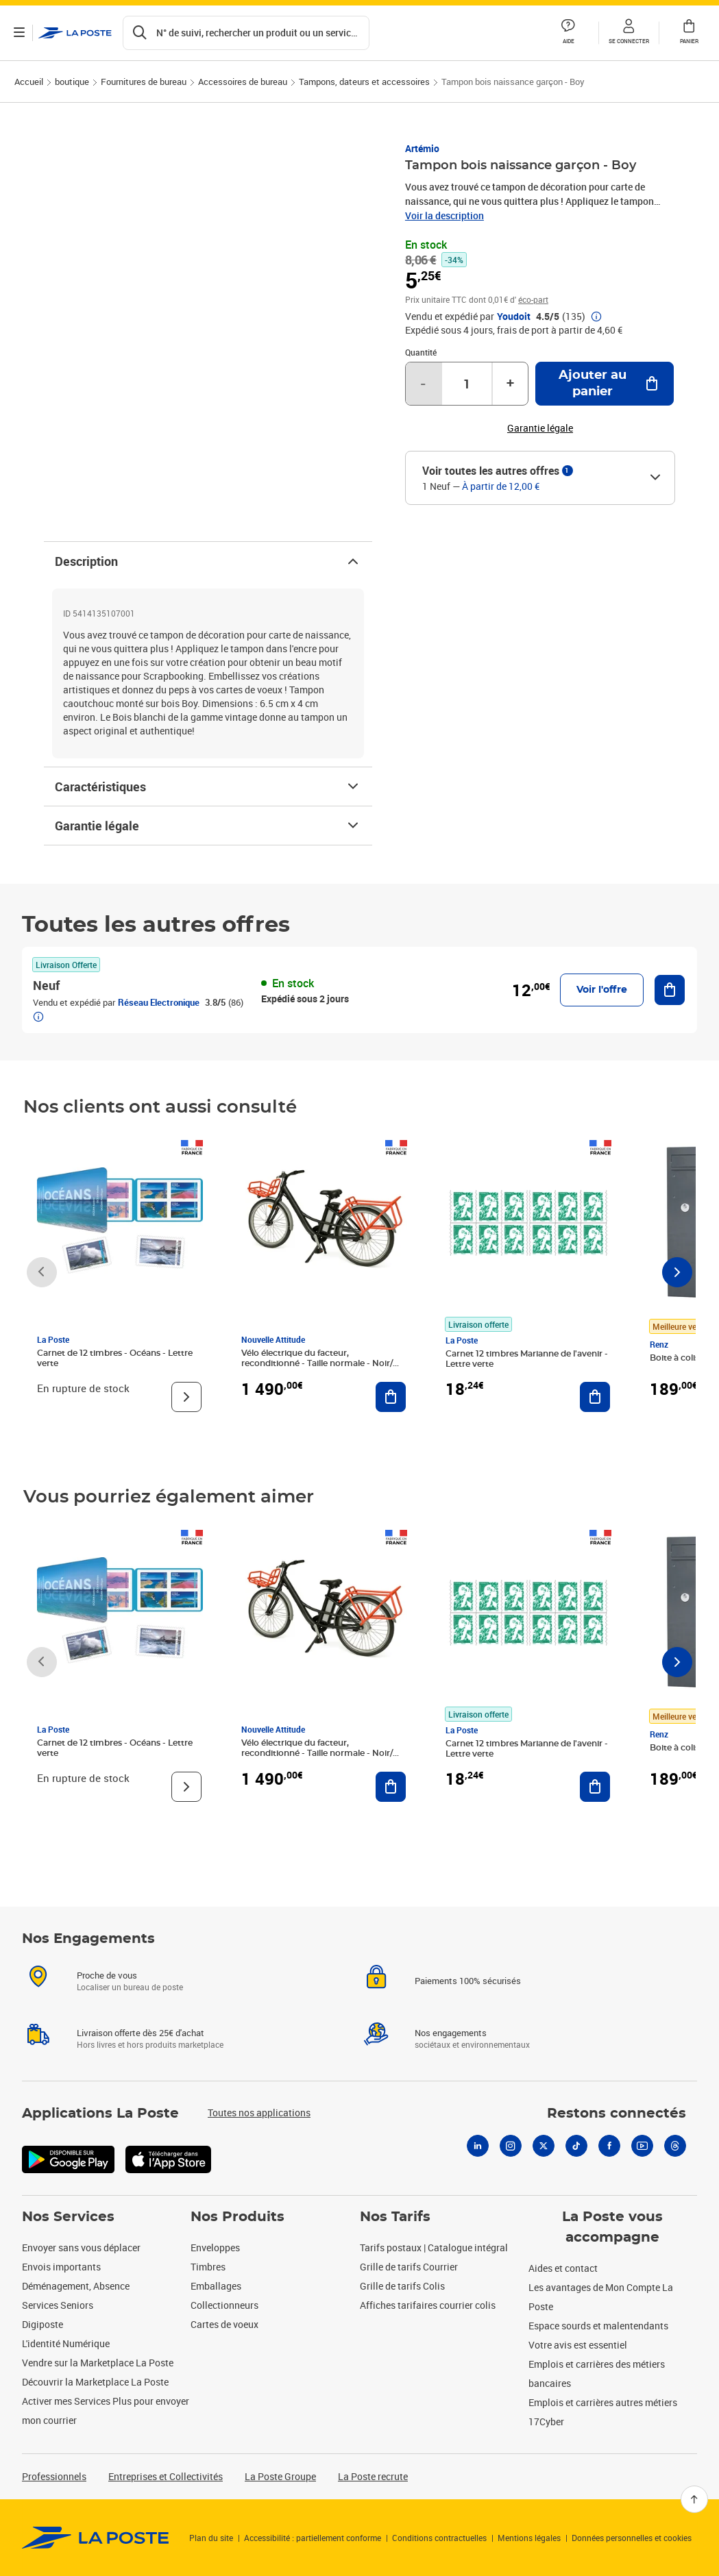 The height and width of the screenshot is (2576, 719). What do you see at coordinates (390, 1396) in the screenshot?
I see `[Ajouter au panier Vélo électrique du facteur, reconditionné - Taille normale - Noir/ Rouge]` at bounding box center [390, 1396].